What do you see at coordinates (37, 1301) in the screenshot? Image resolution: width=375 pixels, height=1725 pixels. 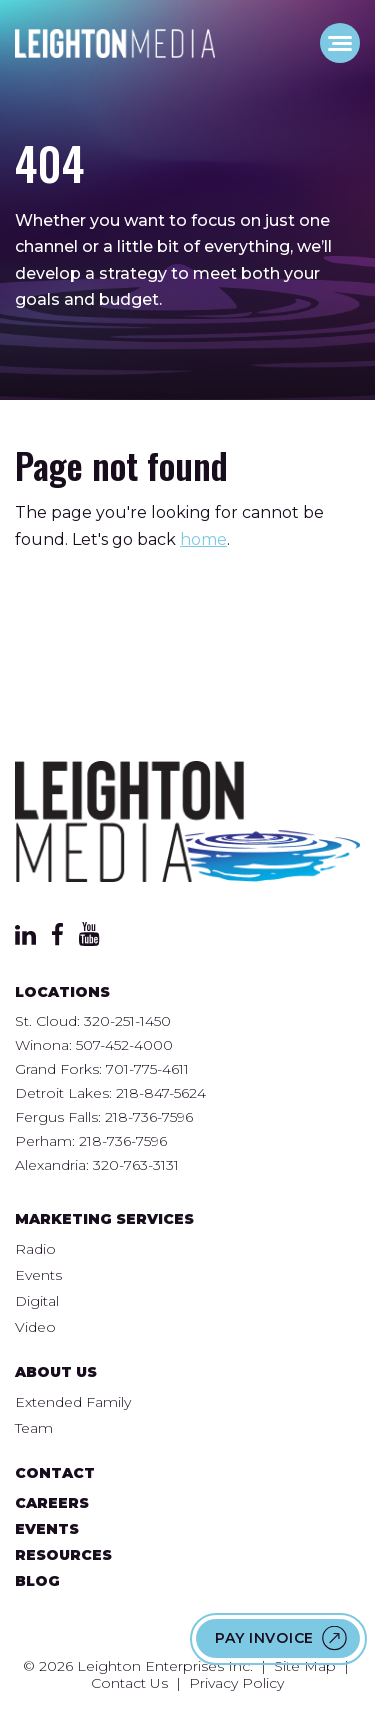 I see `Digital [menuitem]` at bounding box center [37, 1301].